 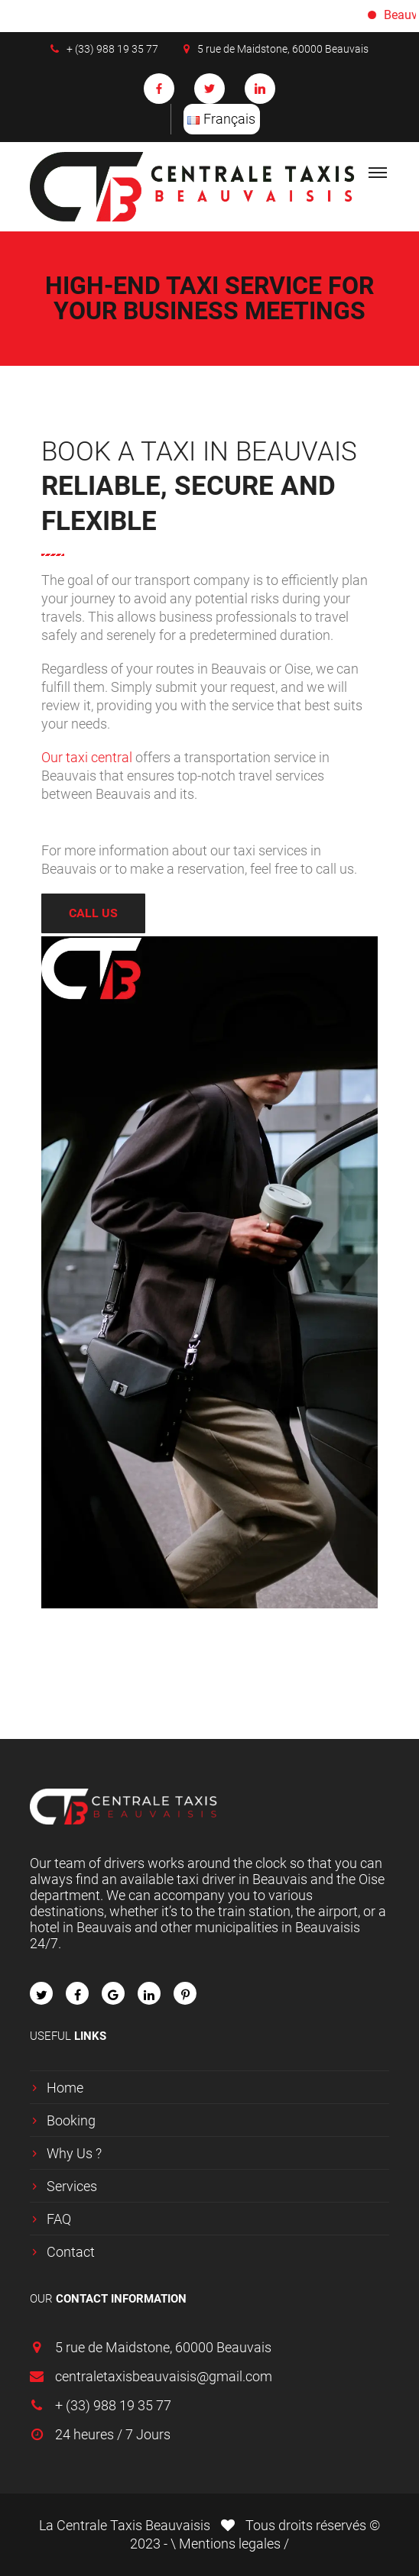 What do you see at coordinates (231, 2544) in the screenshot?
I see `Mentions legales` at bounding box center [231, 2544].